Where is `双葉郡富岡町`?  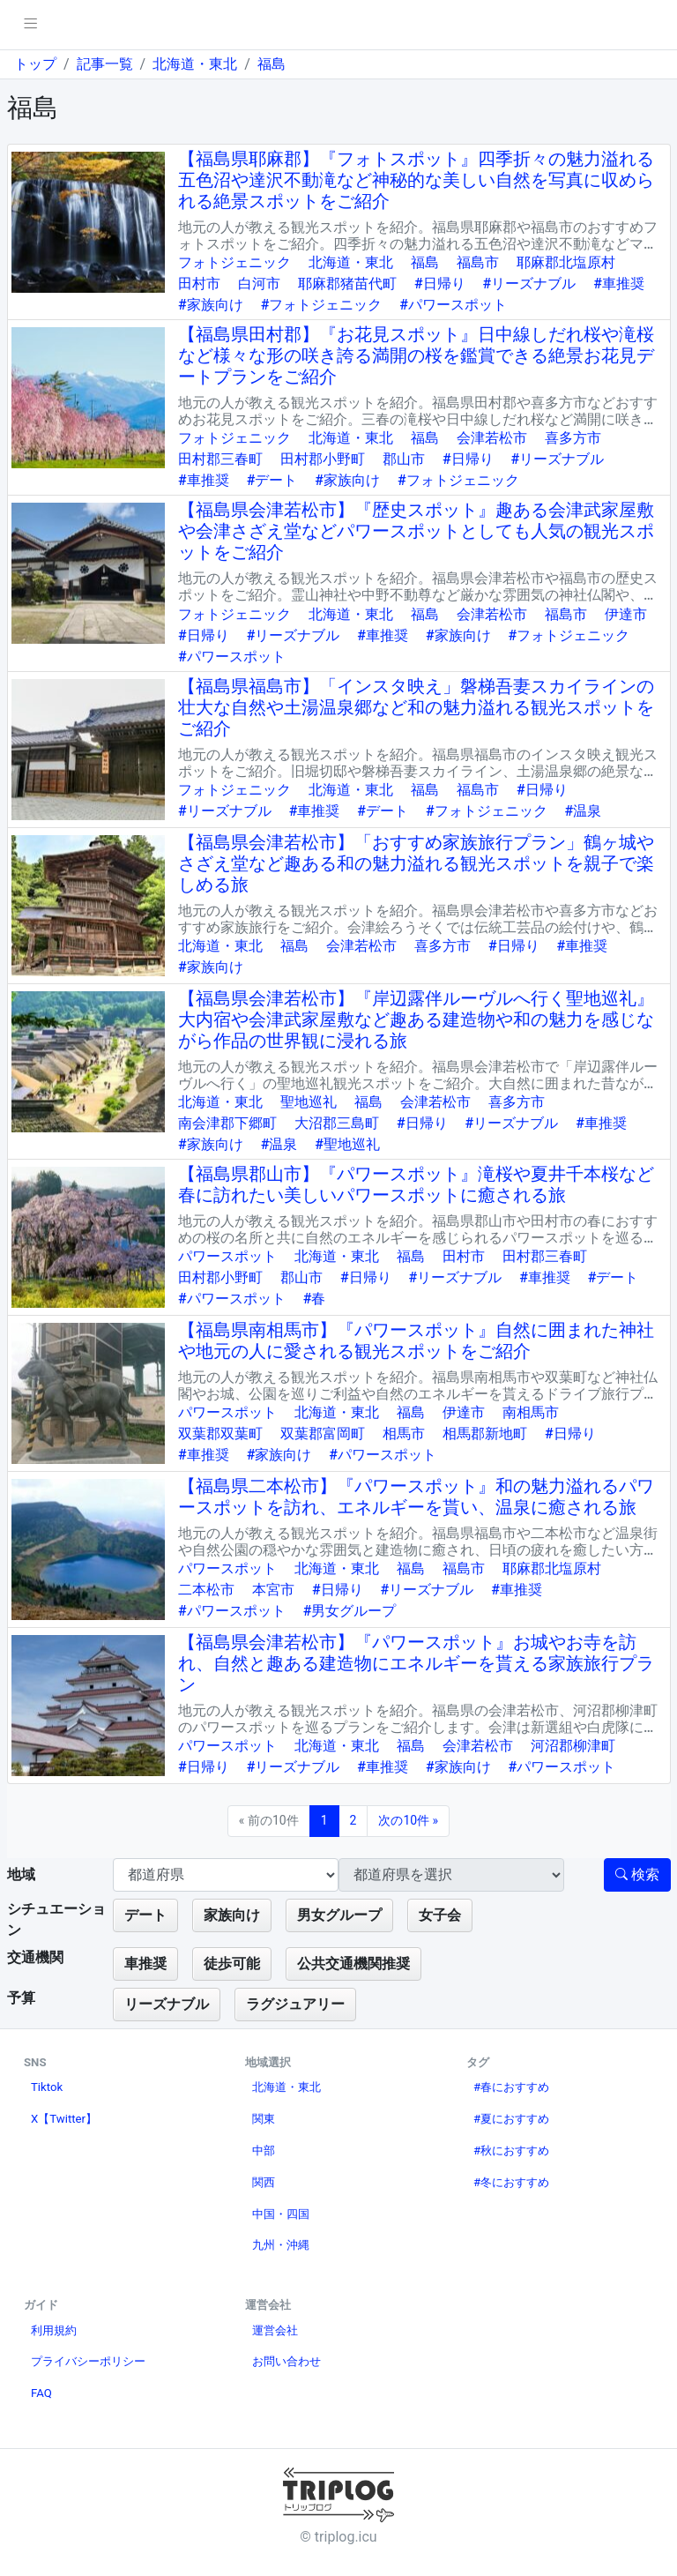 双葉郡富岡町 is located at coordinates (322, 1433).